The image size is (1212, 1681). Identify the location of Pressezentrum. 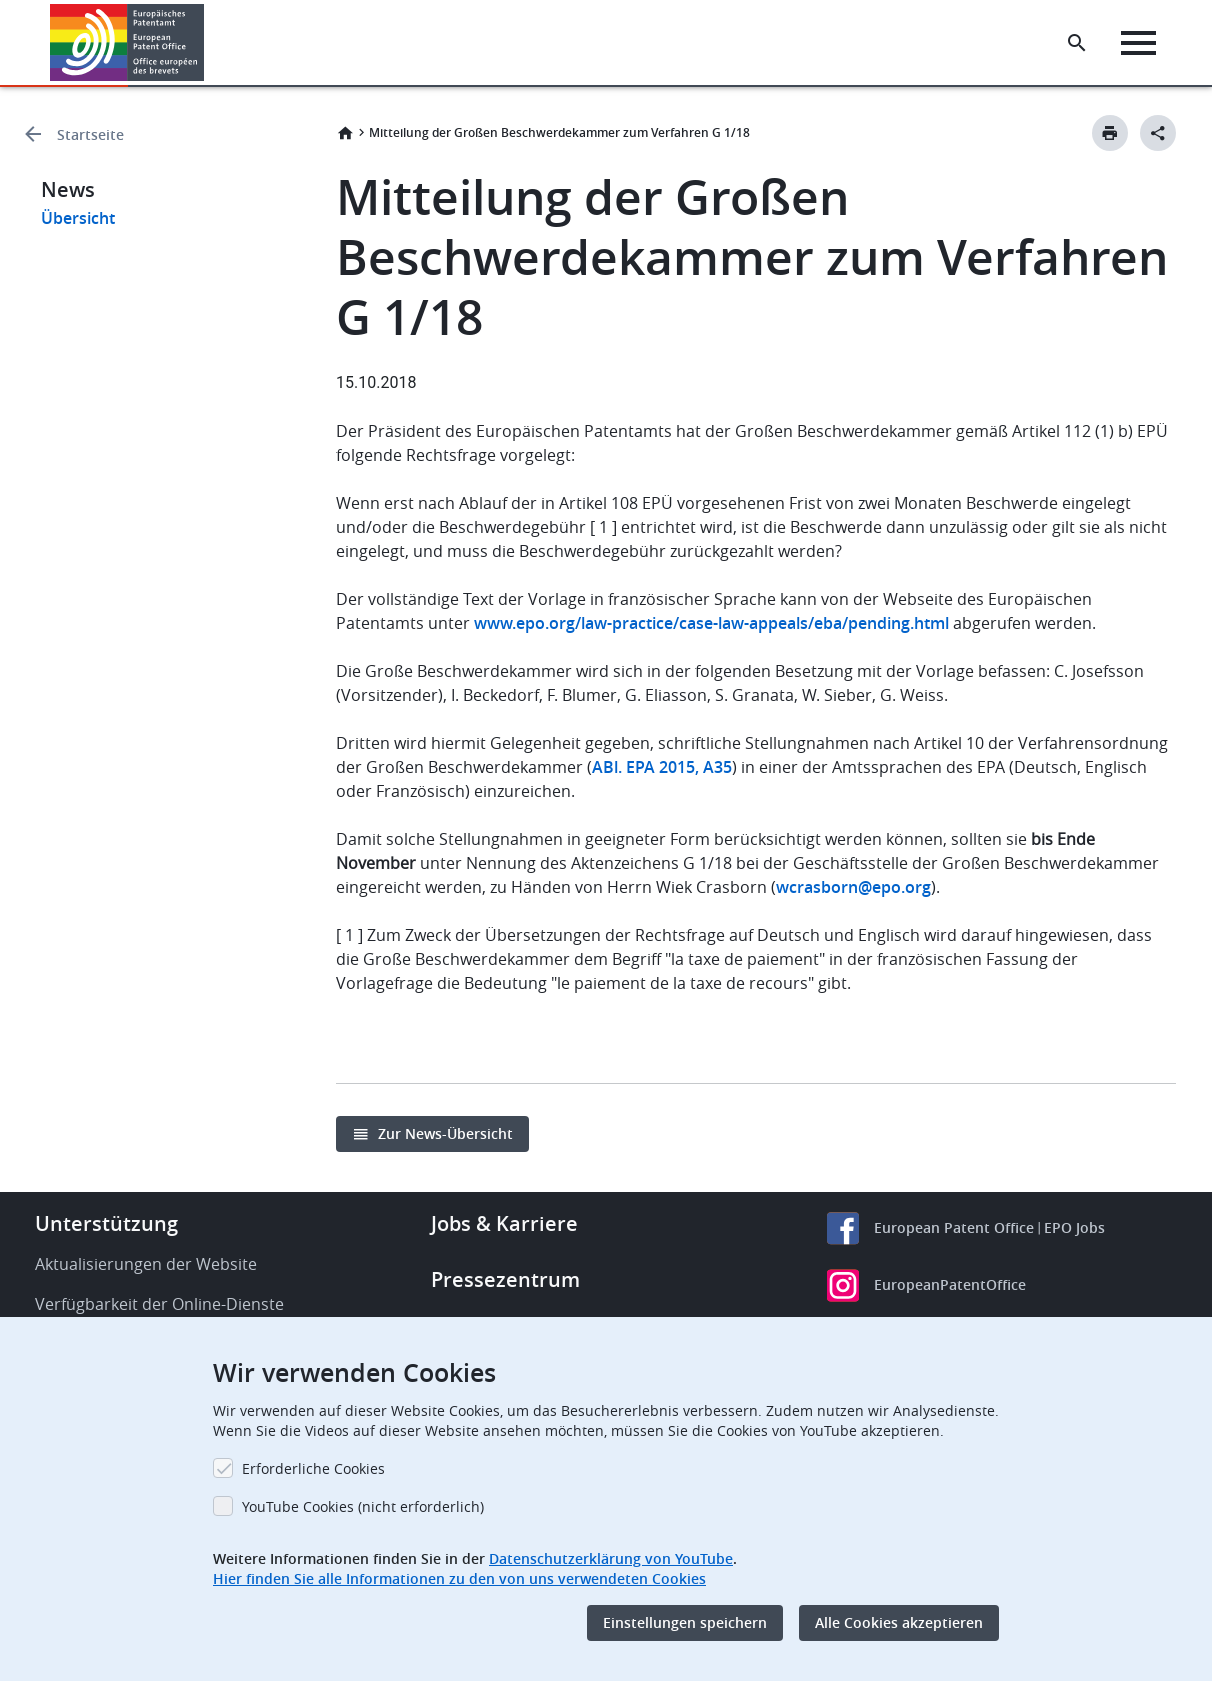
(505, 1279).